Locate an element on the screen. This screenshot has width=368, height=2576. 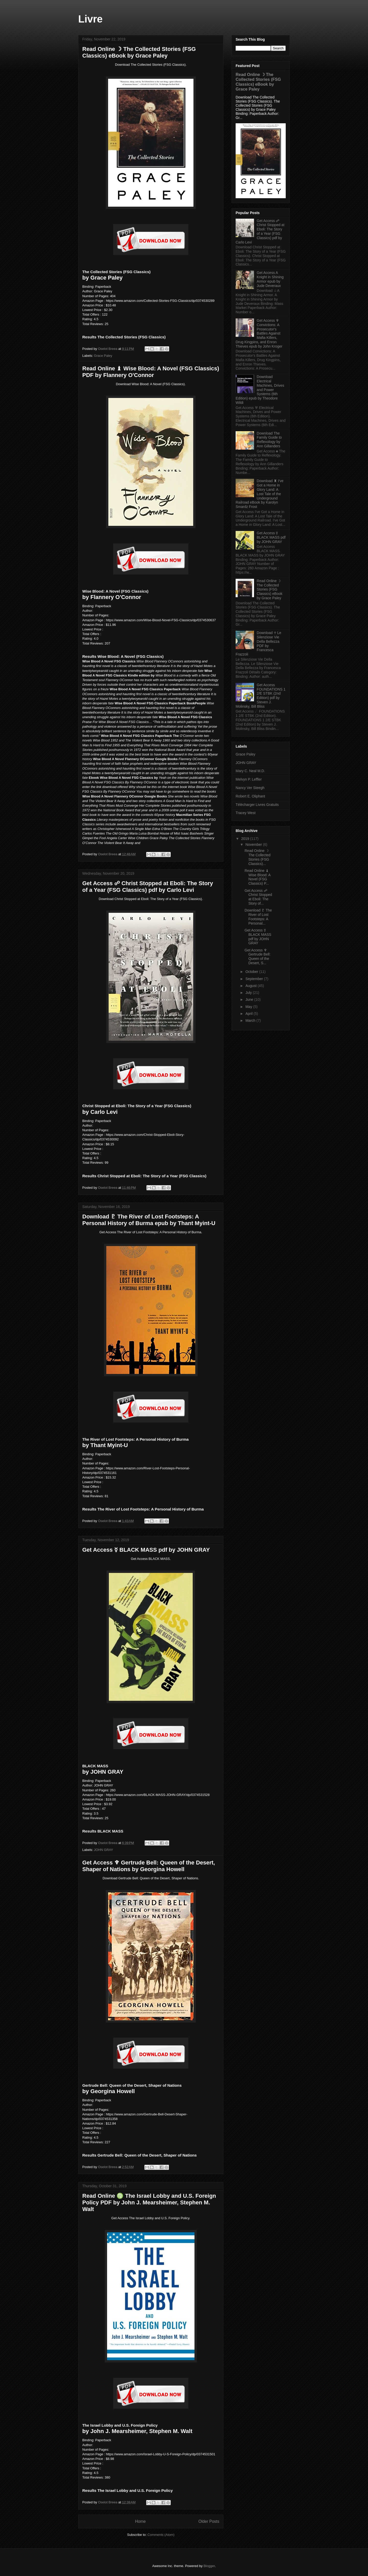
June is located at coordinates (249, 999).